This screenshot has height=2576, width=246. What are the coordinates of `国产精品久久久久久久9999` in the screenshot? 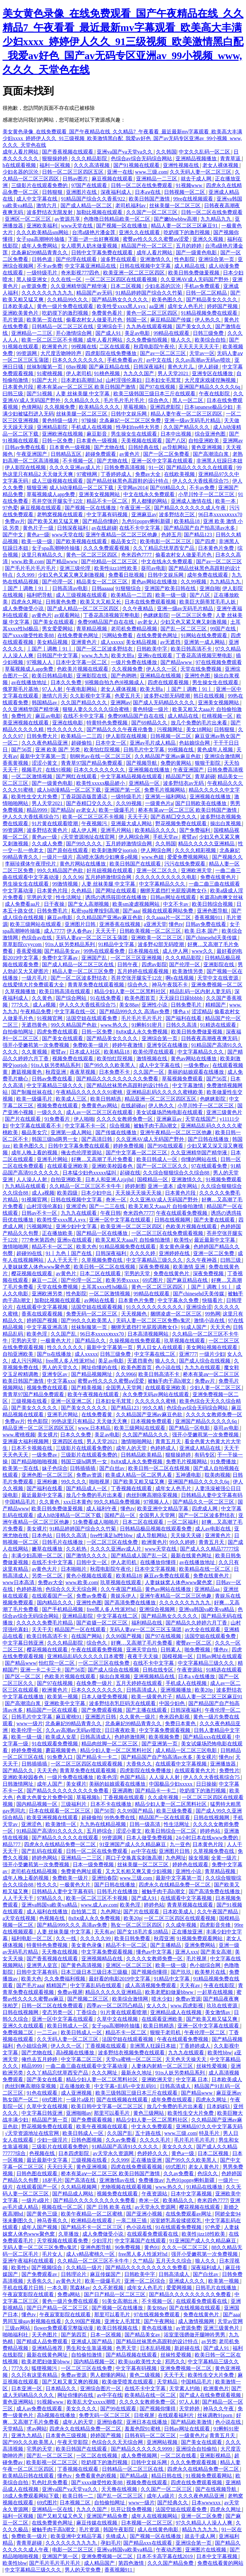 It's located at (142, 2449).